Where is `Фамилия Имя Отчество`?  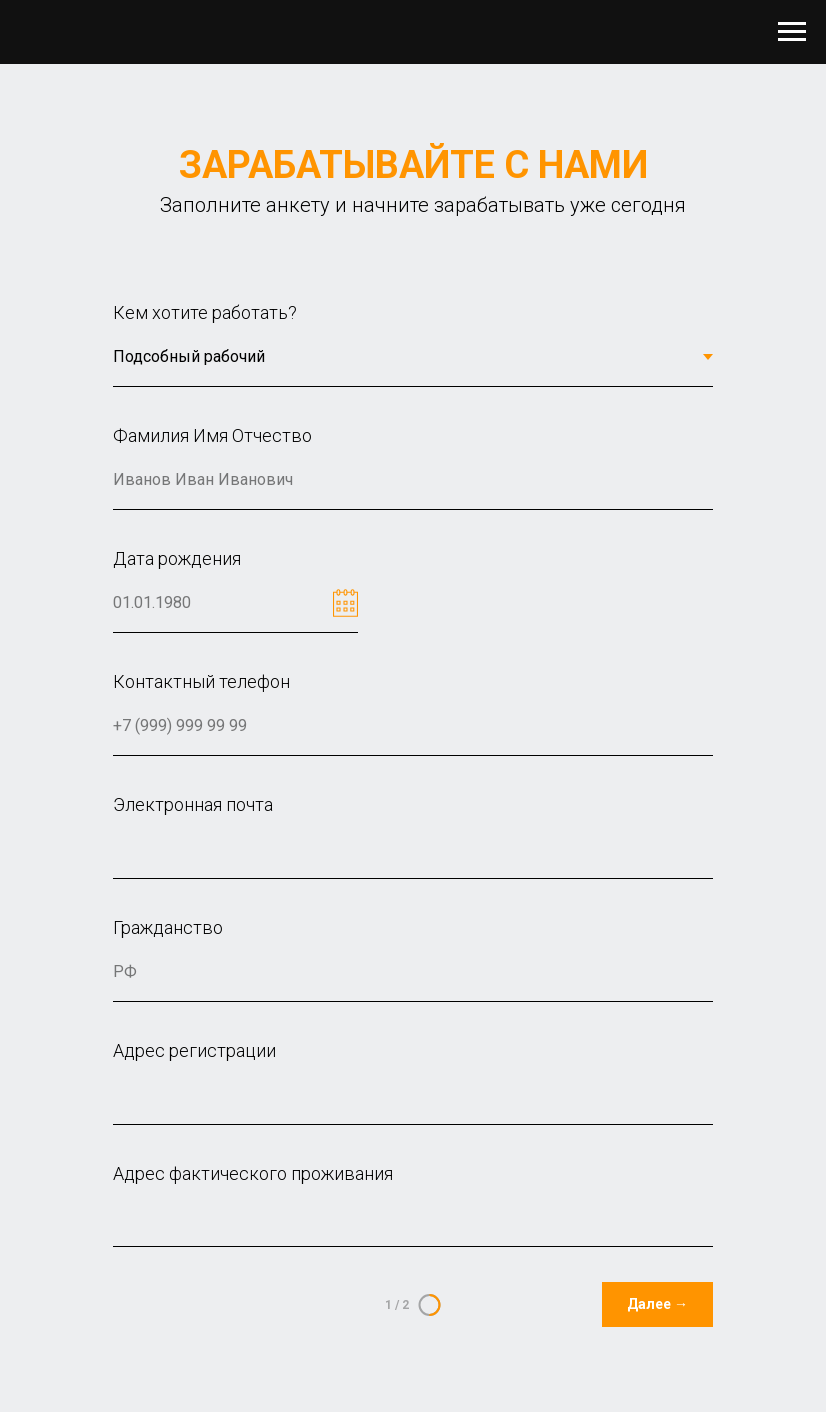 Фамилия Имя Отчество is located at coordinates (212, 435).